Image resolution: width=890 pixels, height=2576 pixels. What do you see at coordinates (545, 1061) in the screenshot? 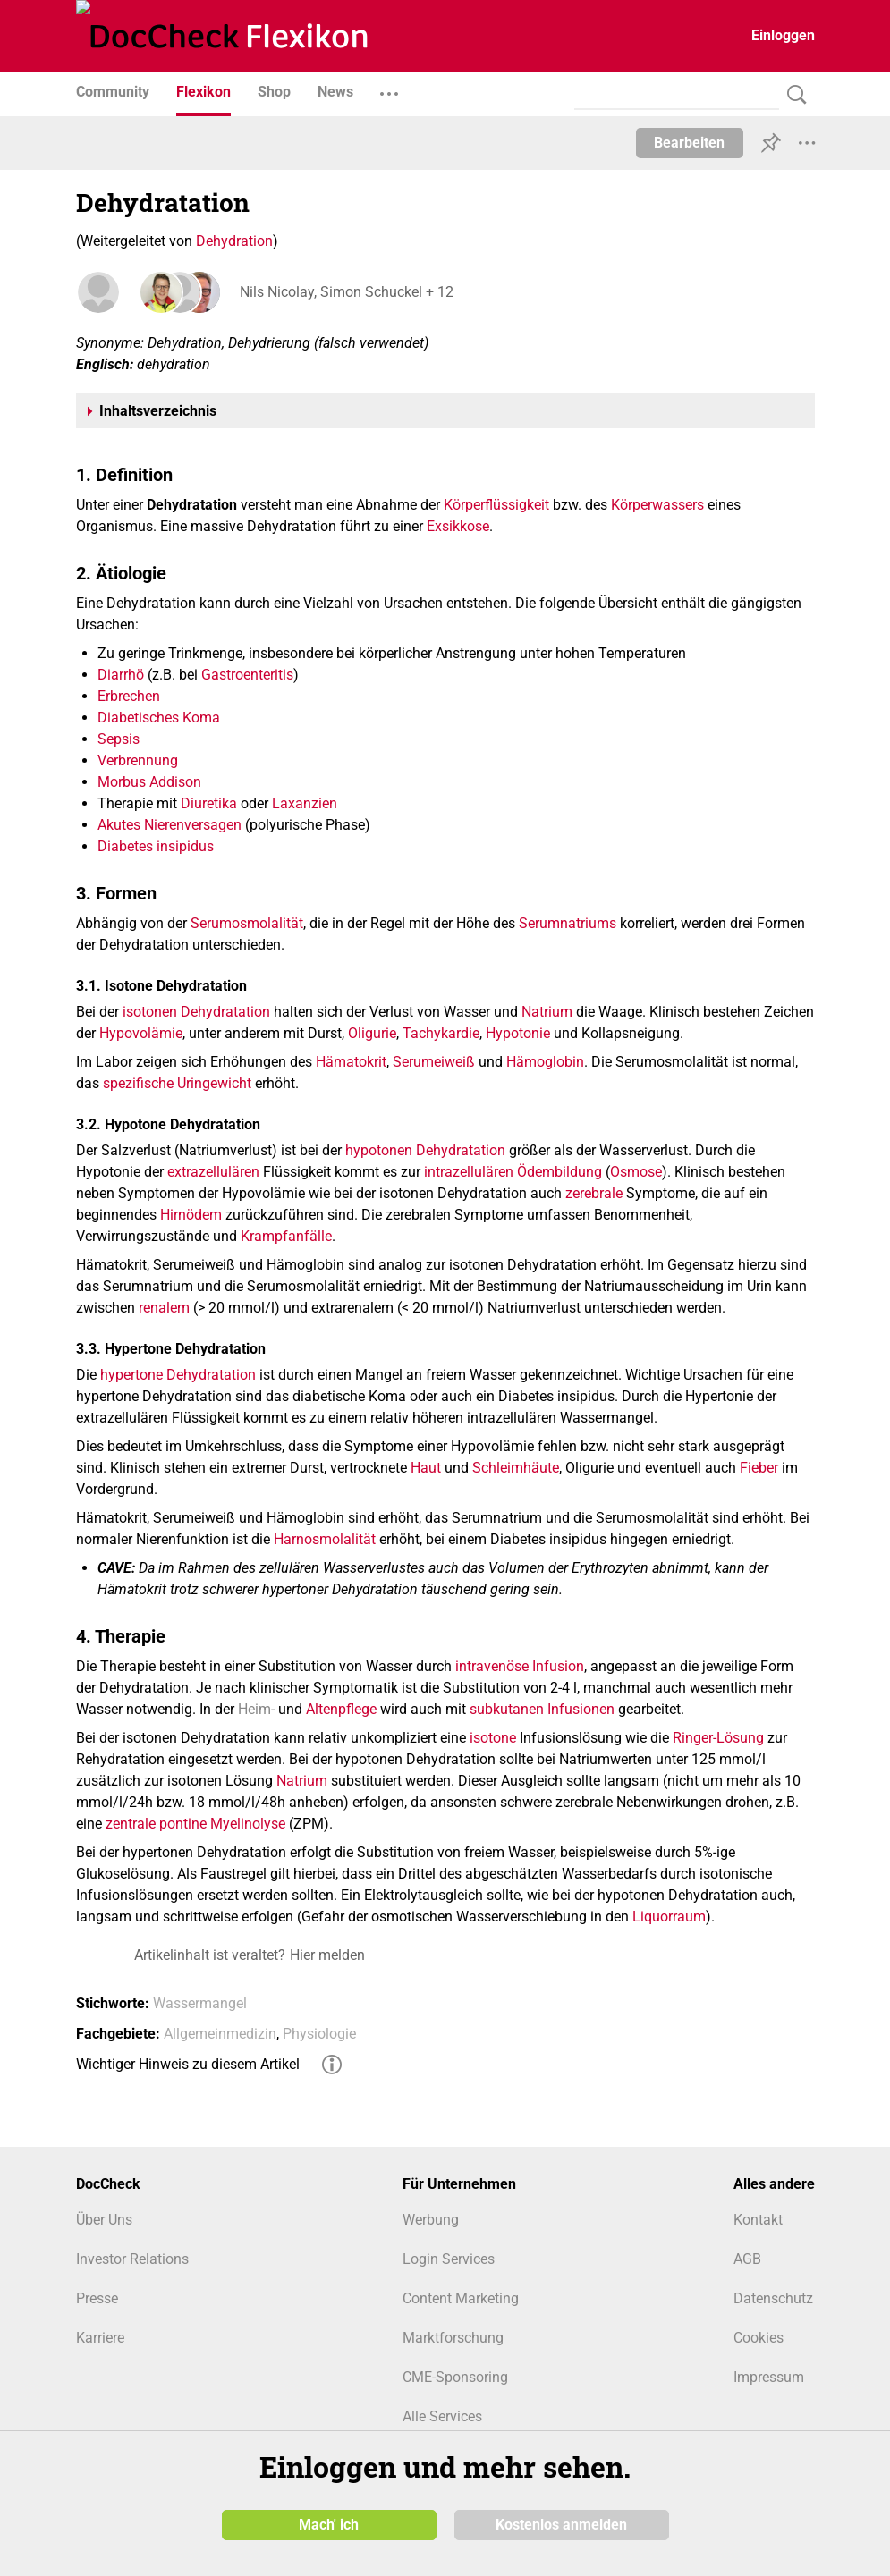
I see `Hämoglobin` at bounding box center [545, 1061].